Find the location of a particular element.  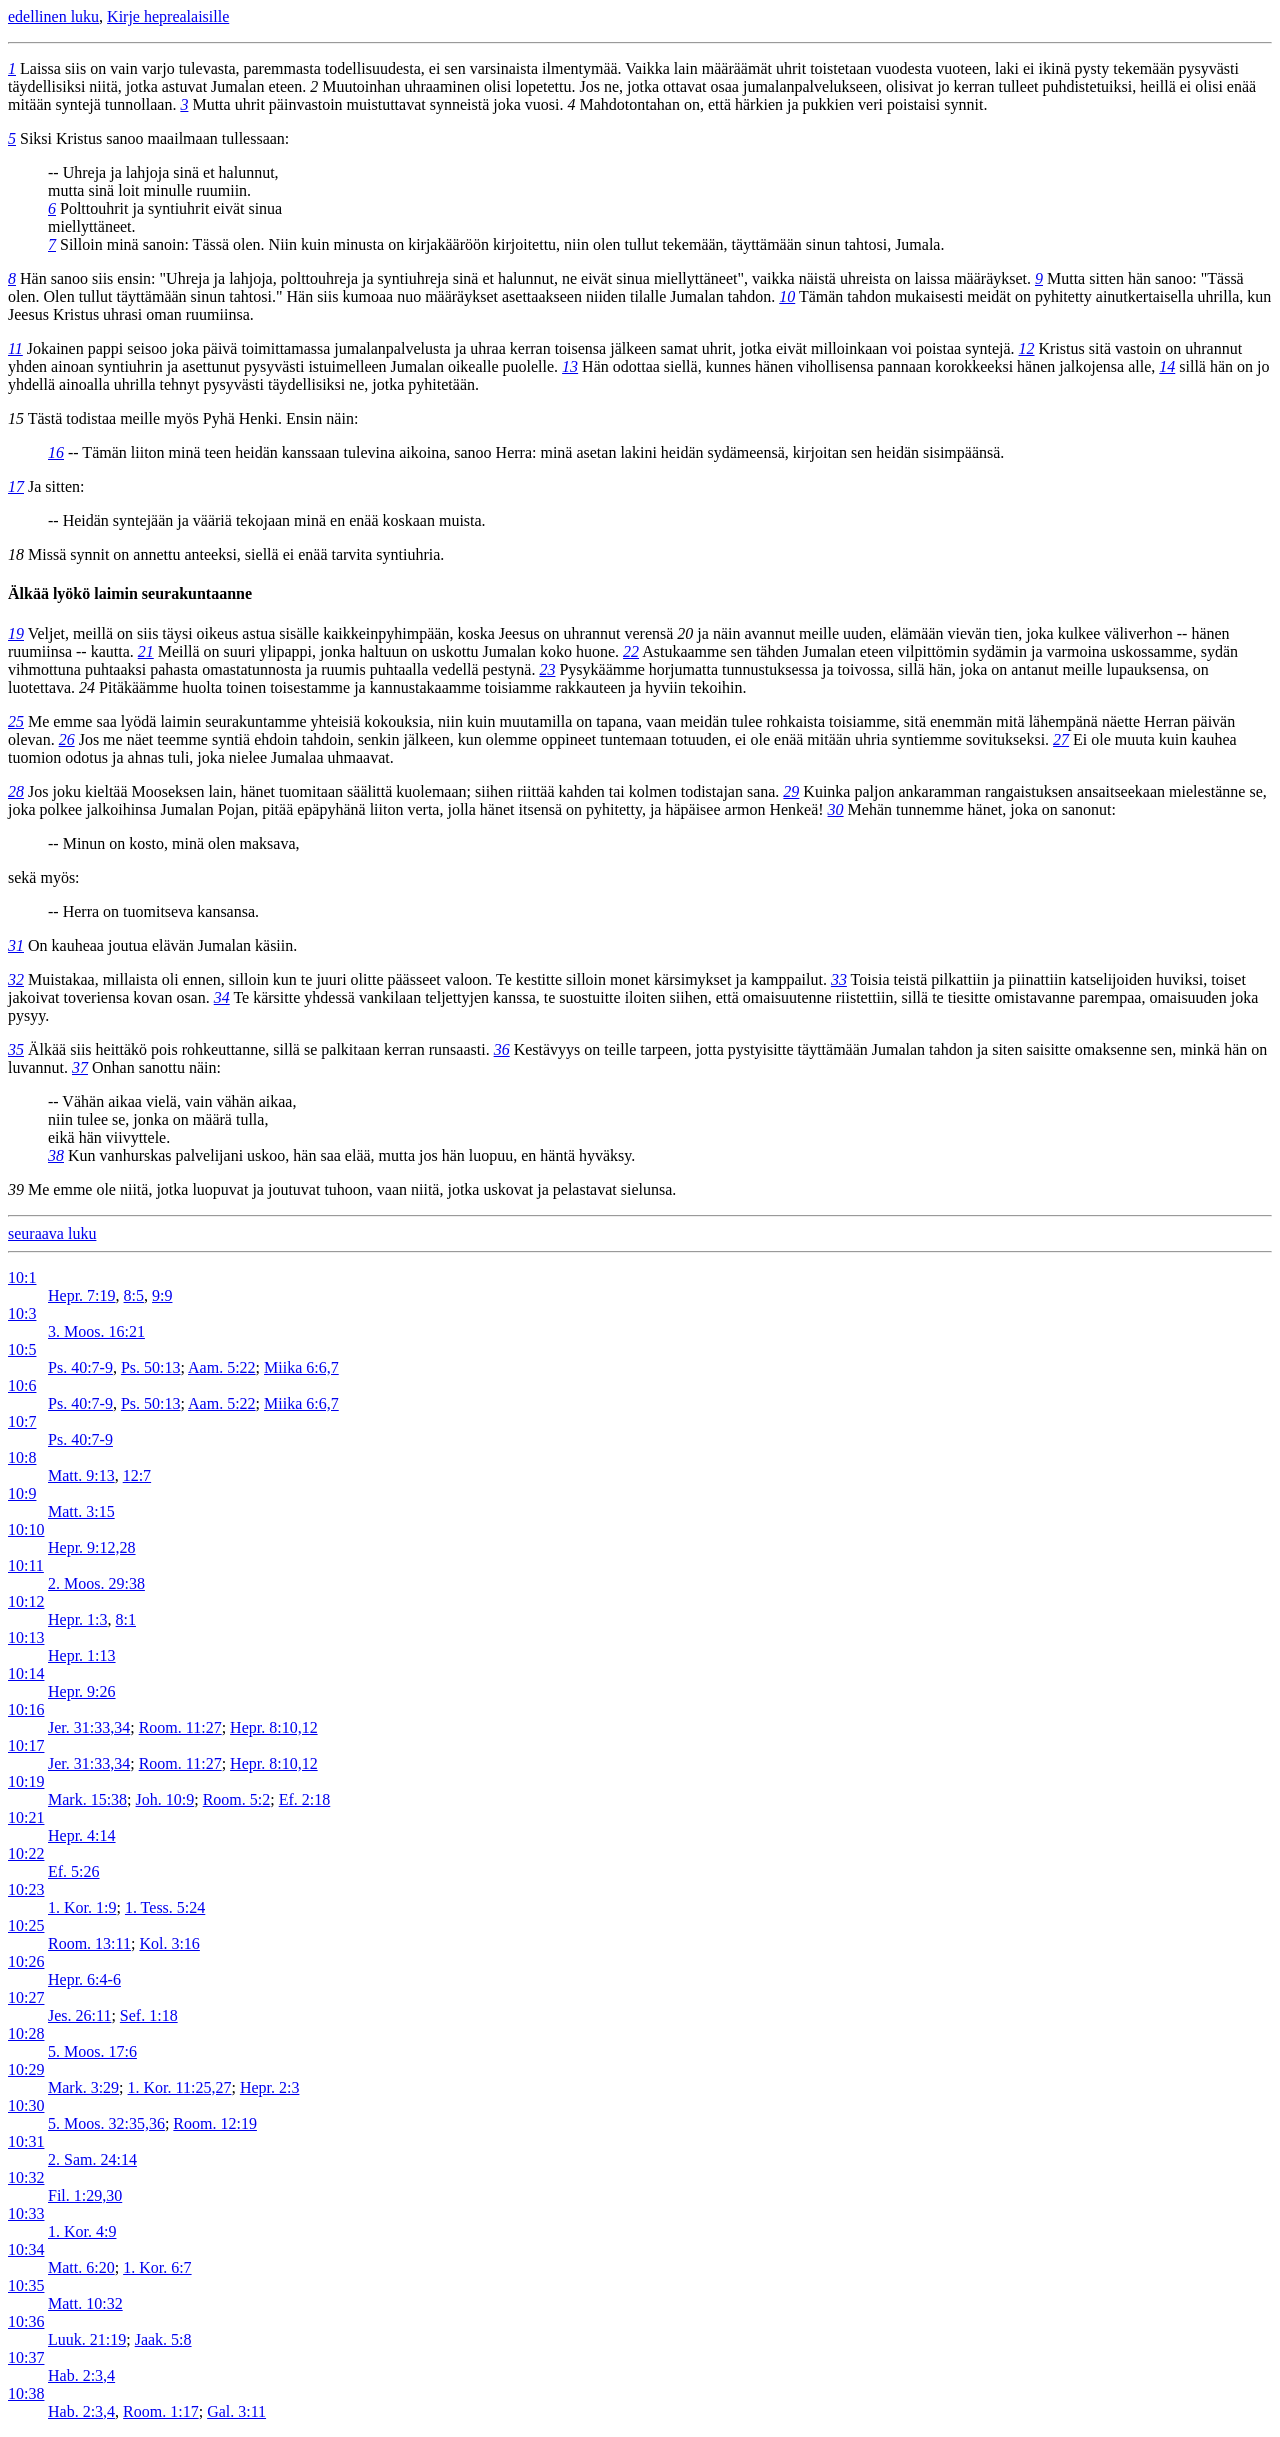

Joh. 10:9 is located at coordinates (165, 1799).